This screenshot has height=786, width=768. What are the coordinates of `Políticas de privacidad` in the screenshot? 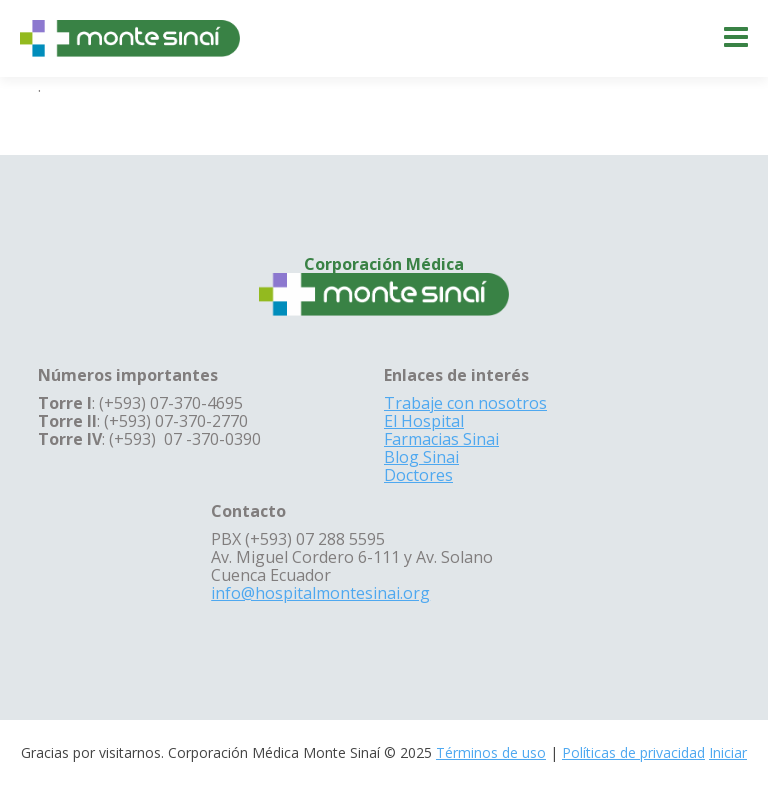 It's located at (633, 752).